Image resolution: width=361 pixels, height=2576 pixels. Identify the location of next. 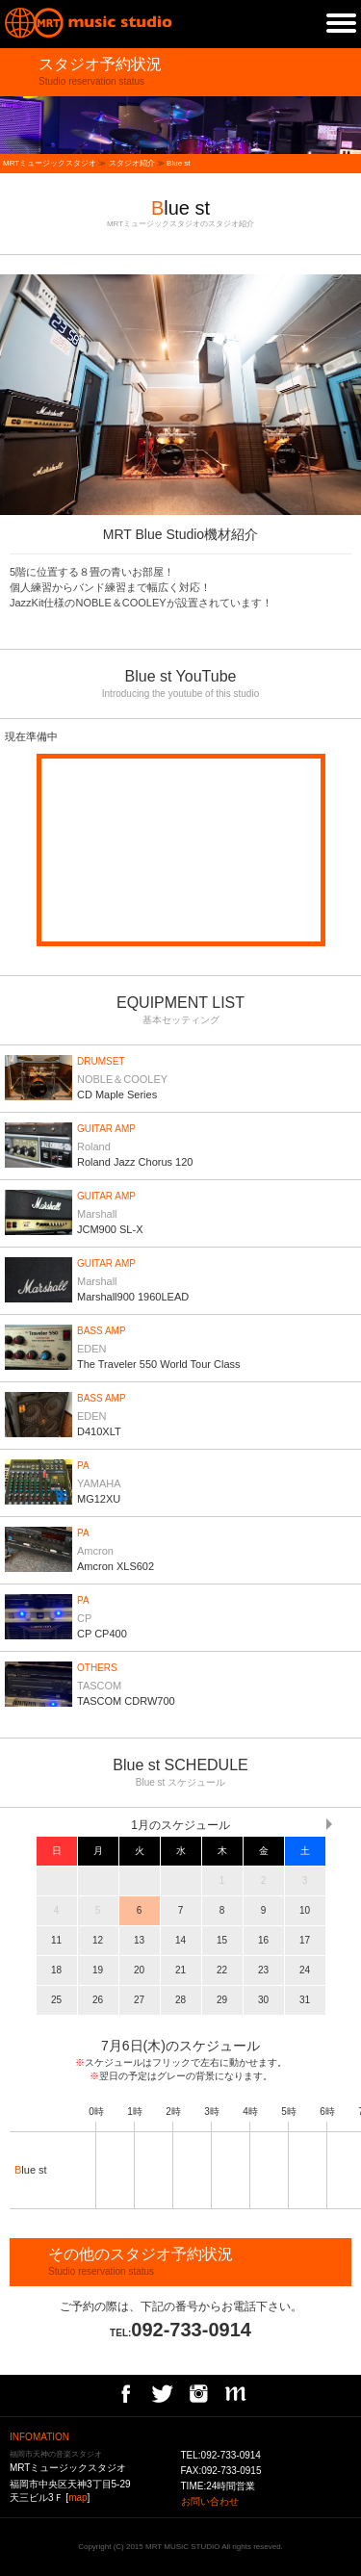
(351, 394).